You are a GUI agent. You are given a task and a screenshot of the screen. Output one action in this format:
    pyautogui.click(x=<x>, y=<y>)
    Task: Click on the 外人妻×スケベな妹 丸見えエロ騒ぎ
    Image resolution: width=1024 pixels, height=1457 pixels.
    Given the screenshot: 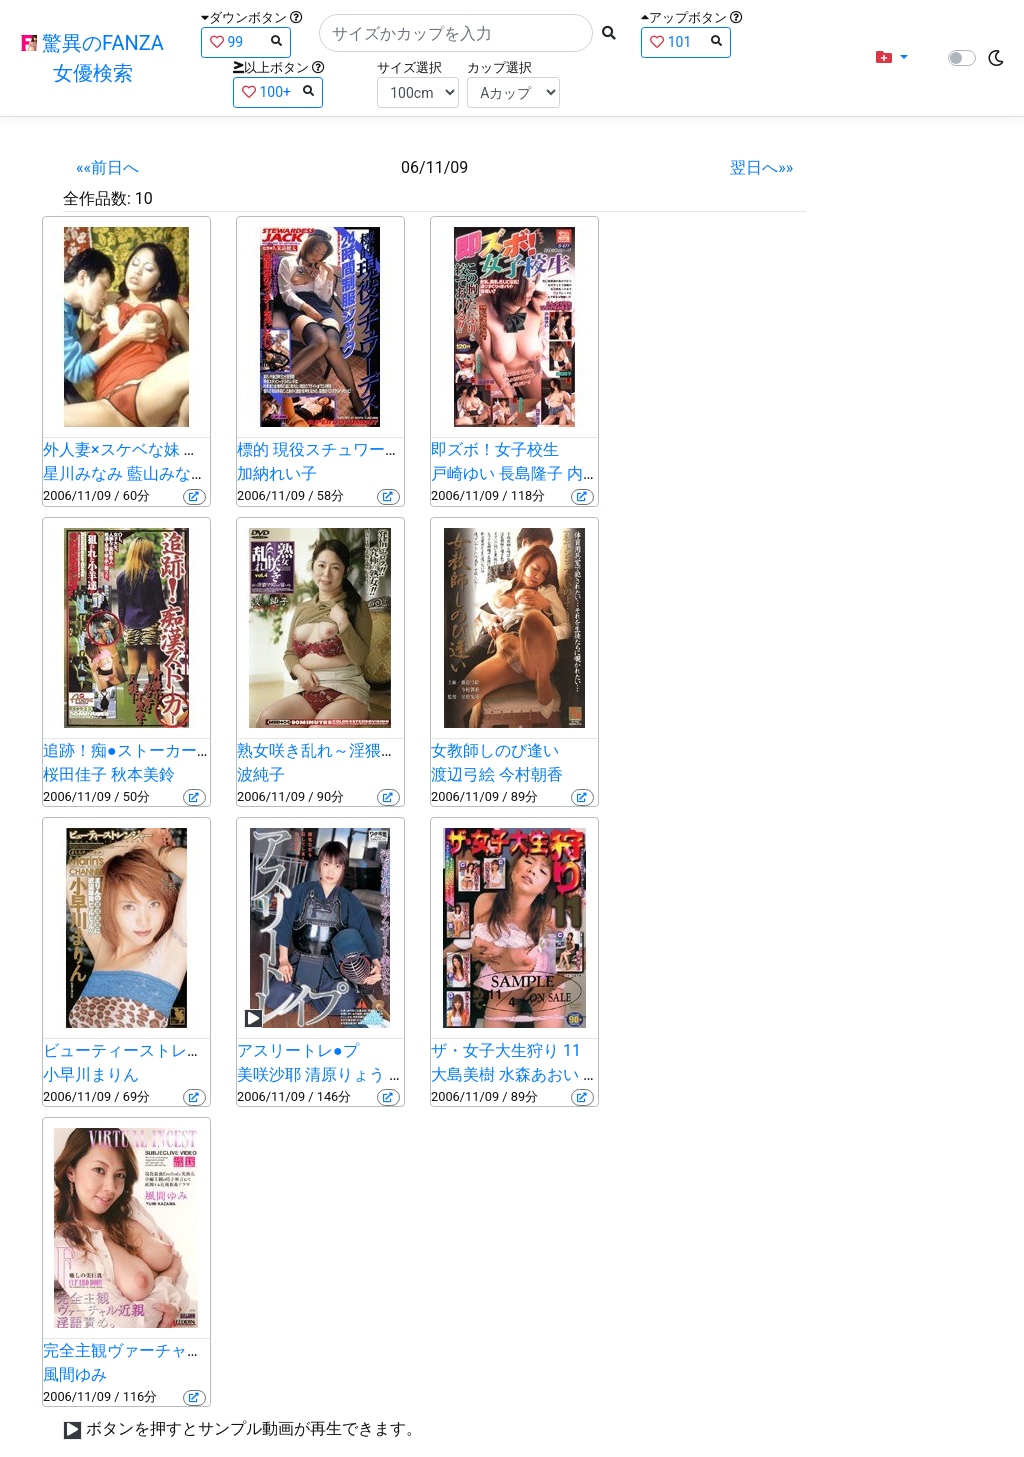 What is the action you would take?
    pyautogui.click(x=169, y=449)
    